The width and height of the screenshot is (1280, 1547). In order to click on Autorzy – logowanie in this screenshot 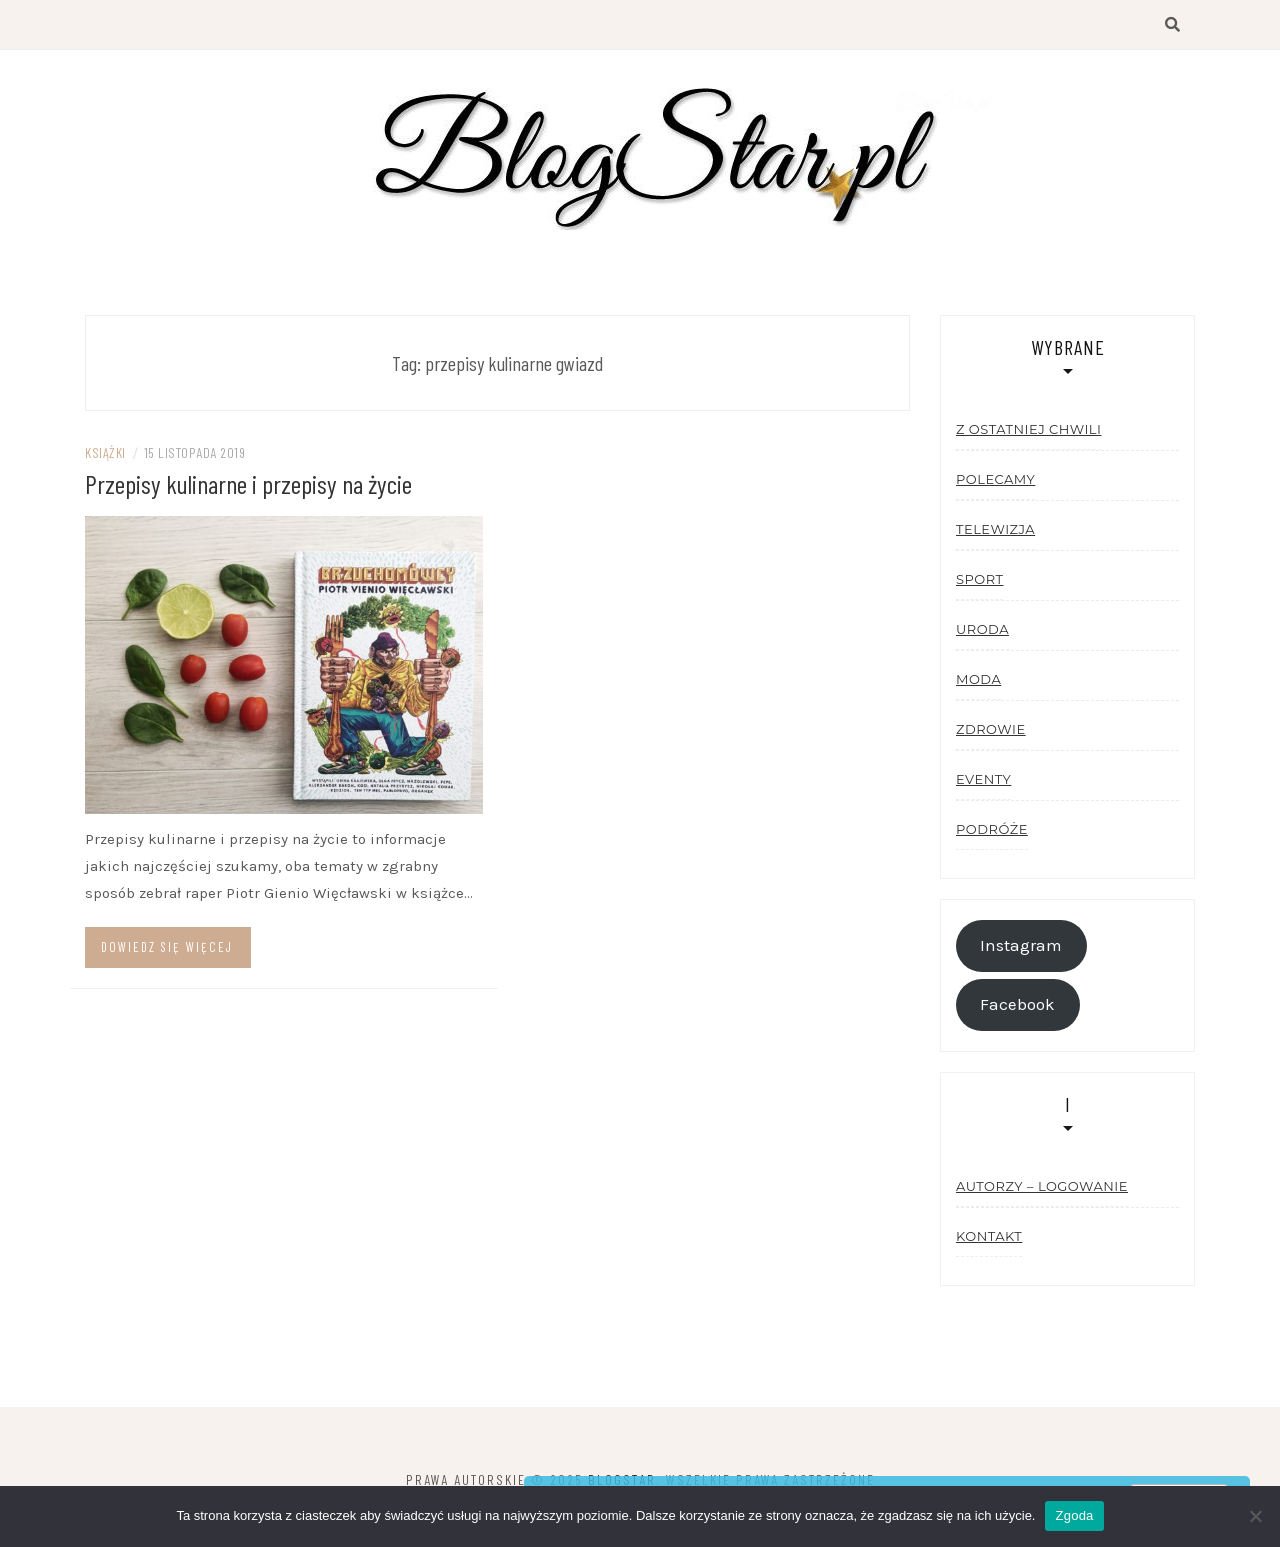, I will do `click(1042, 1186)`.